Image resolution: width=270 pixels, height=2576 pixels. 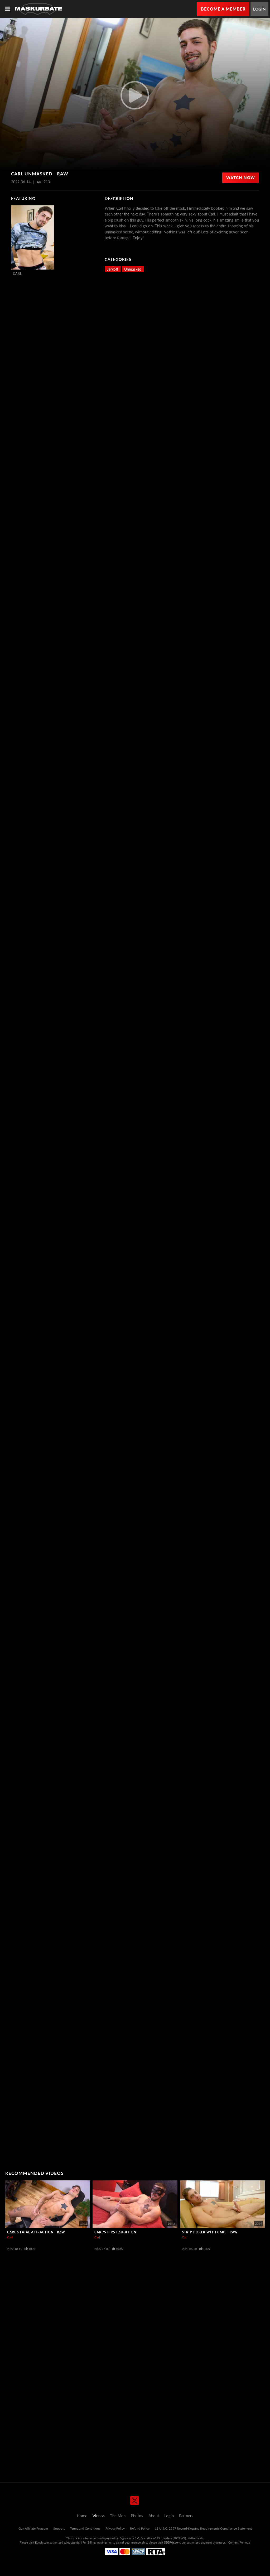 What do you see at coordinates (17, 274) in the screenshot?
I see `Carl` at bounding box center [17, 274].